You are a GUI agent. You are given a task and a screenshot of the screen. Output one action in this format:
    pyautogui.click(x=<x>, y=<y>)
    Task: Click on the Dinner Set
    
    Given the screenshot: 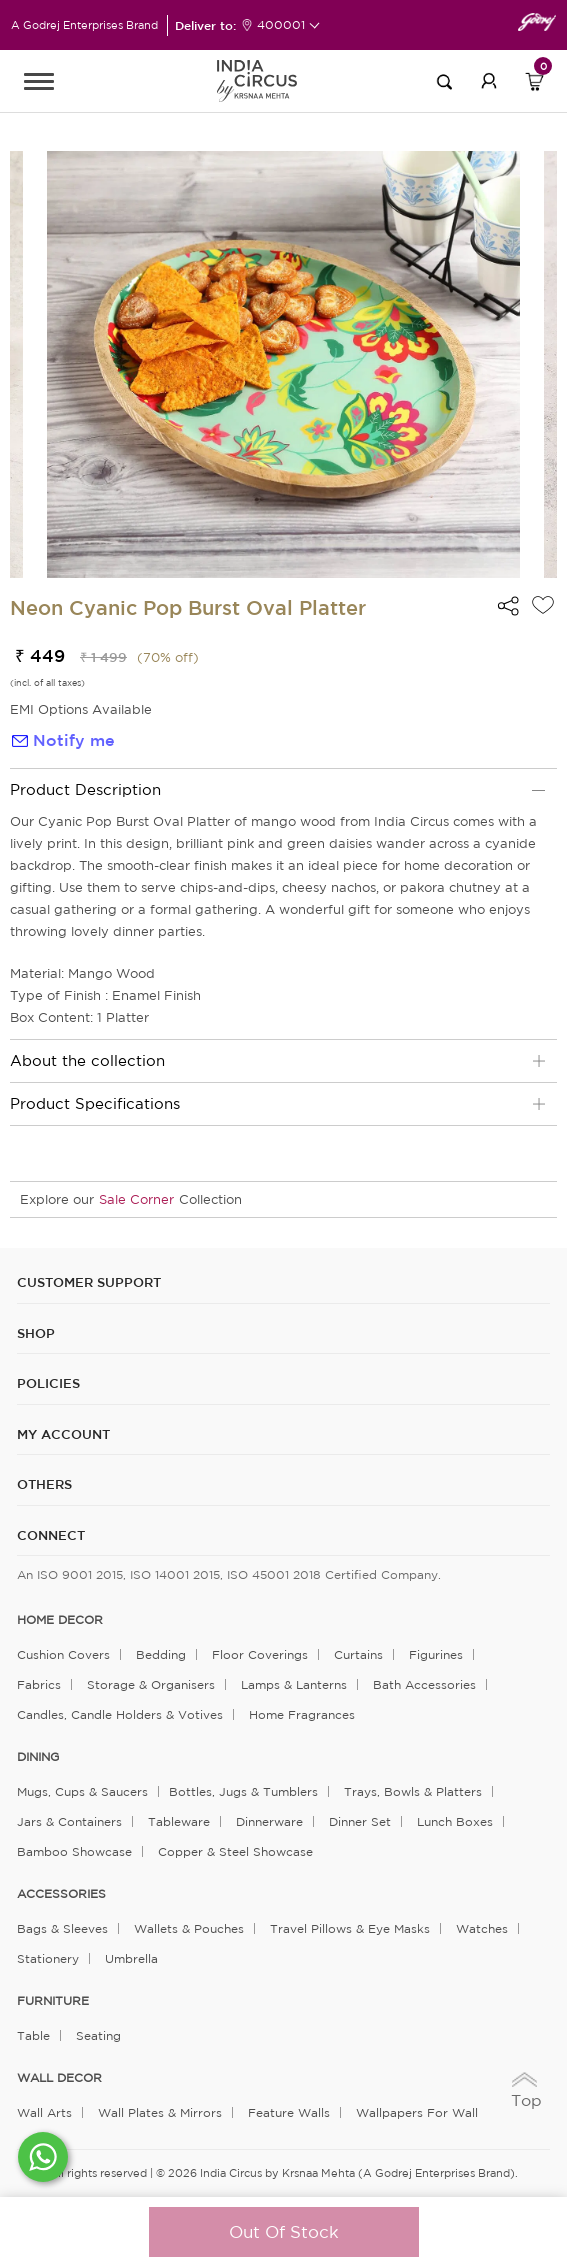 What is the action you would take?
    pyautogui.click(x=360, y=1821)
    